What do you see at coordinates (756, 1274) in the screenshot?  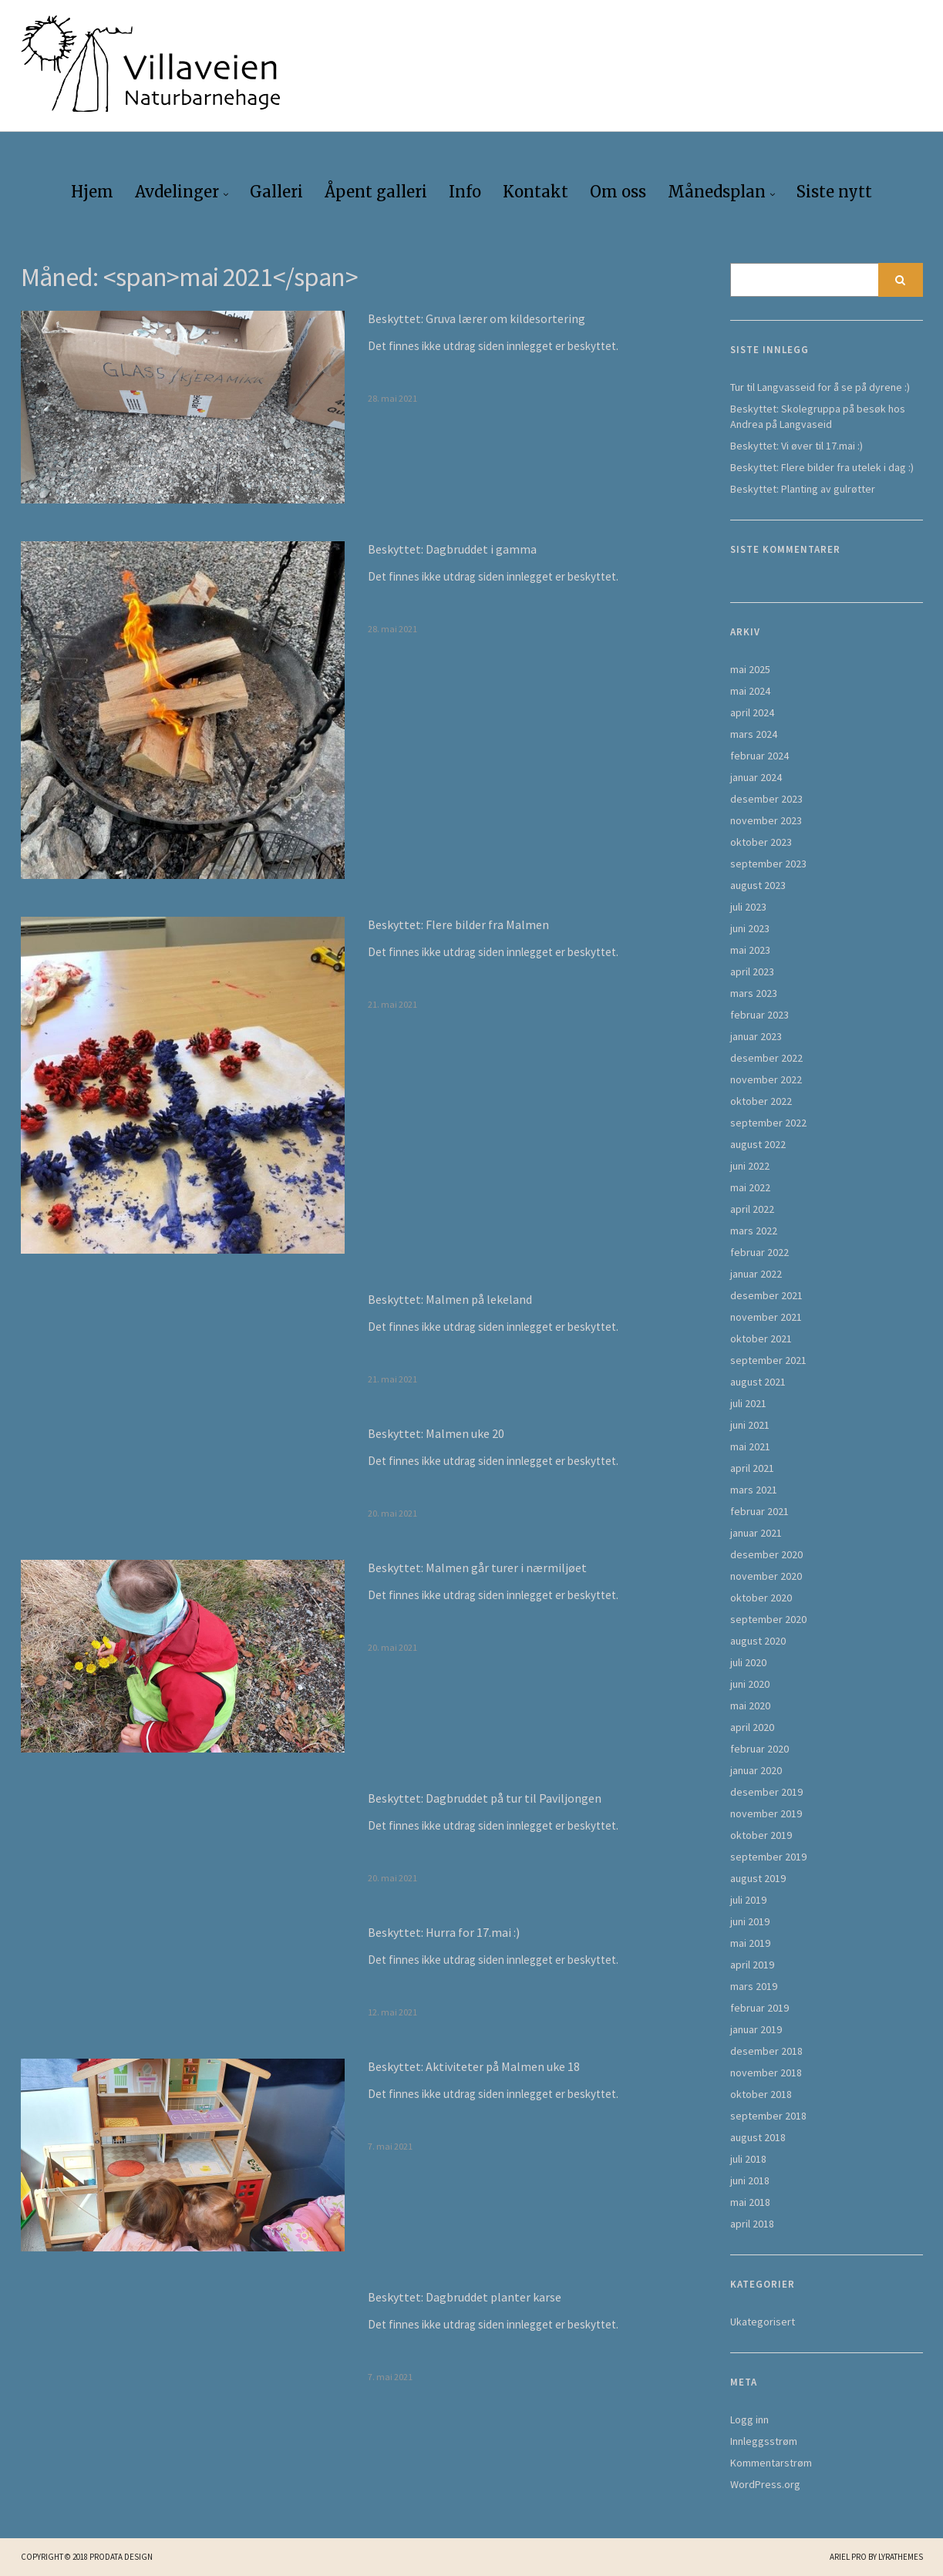 I see `januar 2022` at bounding box center [756, 1274].